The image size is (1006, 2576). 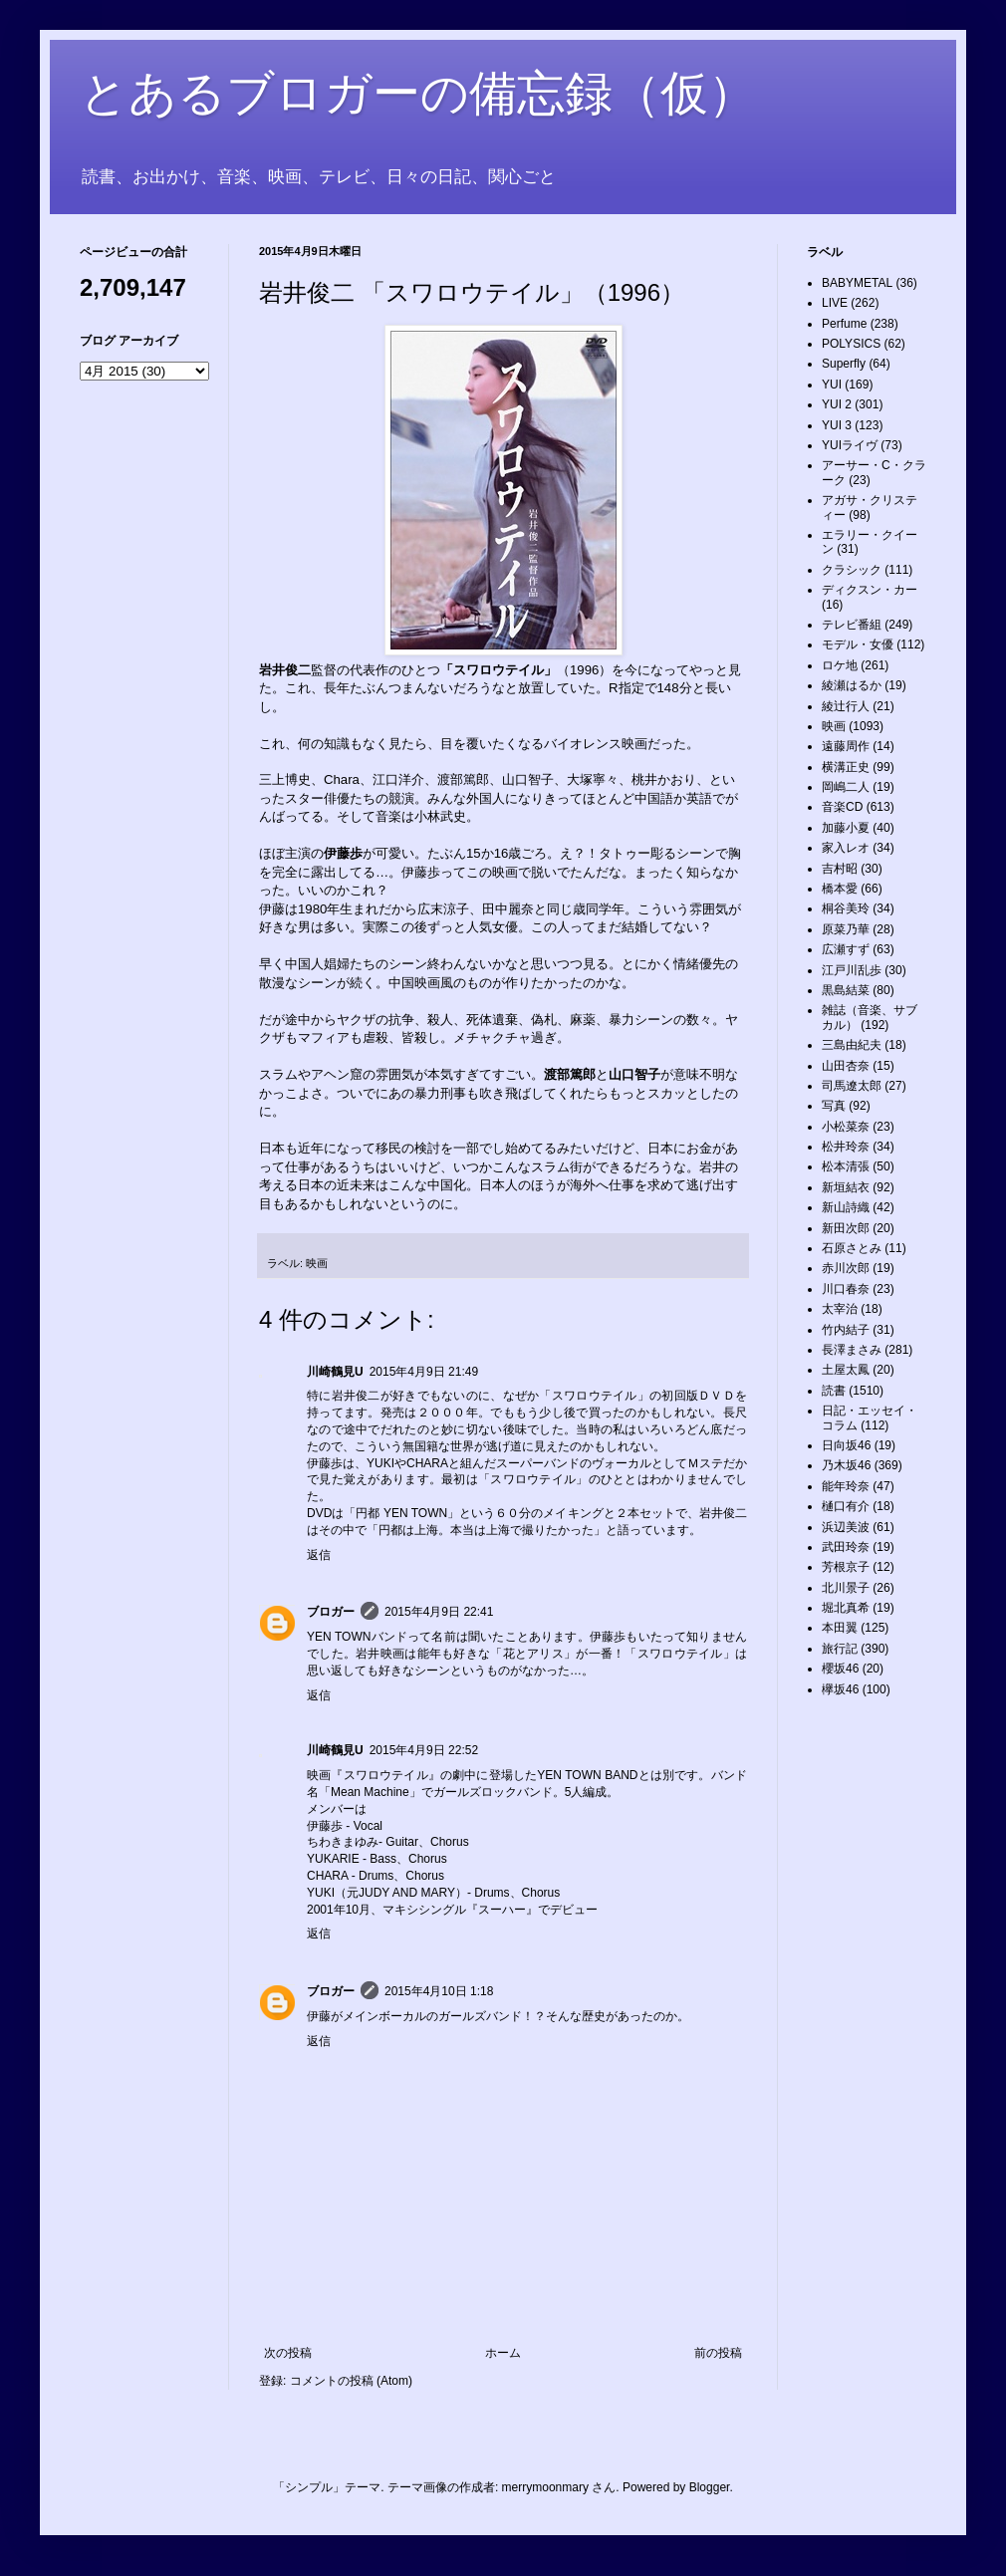 What do you see at coordinates (846, 1506) in the screenshot?
I see `樋口有介` at bounding box center [846, 1506].